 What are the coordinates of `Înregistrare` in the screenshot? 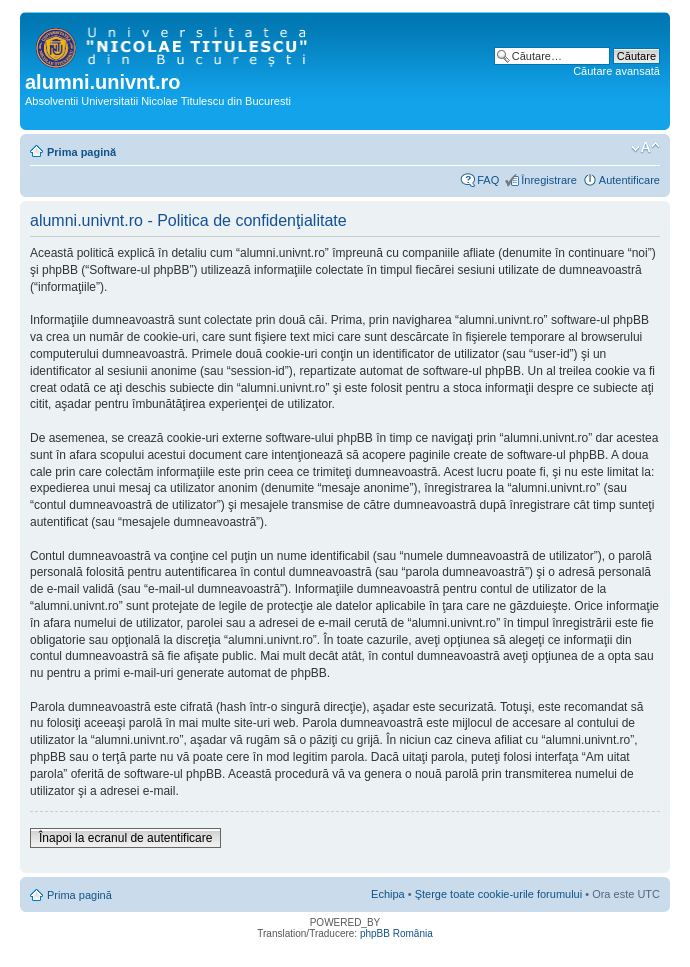 It's located at (549, 180).